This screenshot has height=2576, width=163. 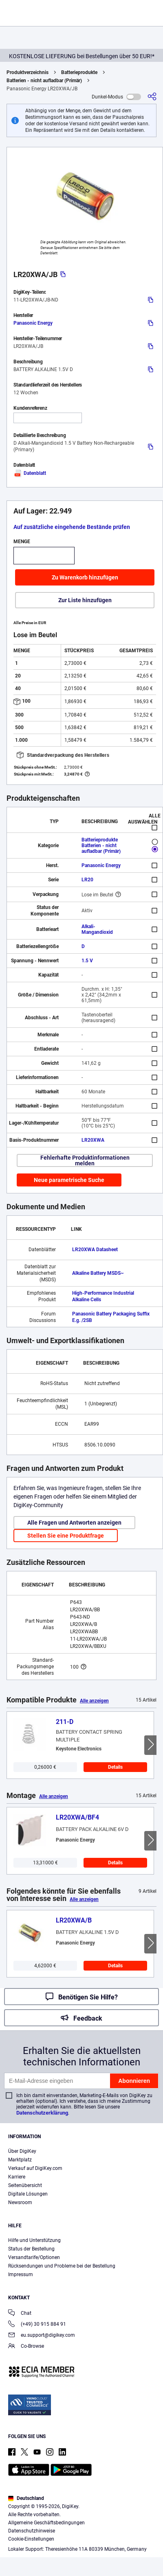 What do you see at coordinates (35, 2168) in the screenshot?
I see `Verkauf auf DigiKey.com` at bounding box center [35, 2168].